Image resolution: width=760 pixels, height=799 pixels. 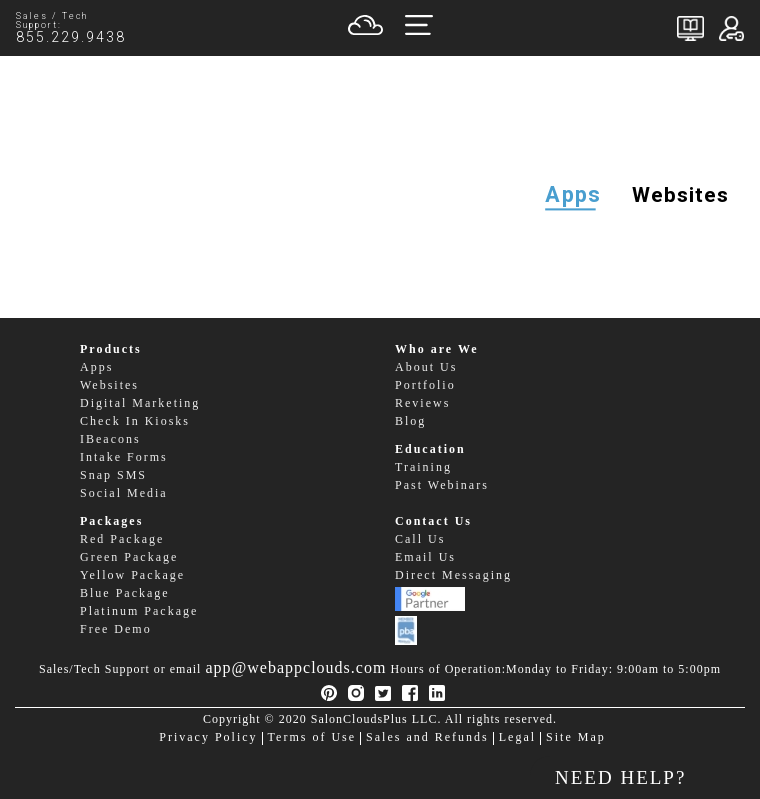 I want to click on Past Webinars, so click(x=442, y=485).